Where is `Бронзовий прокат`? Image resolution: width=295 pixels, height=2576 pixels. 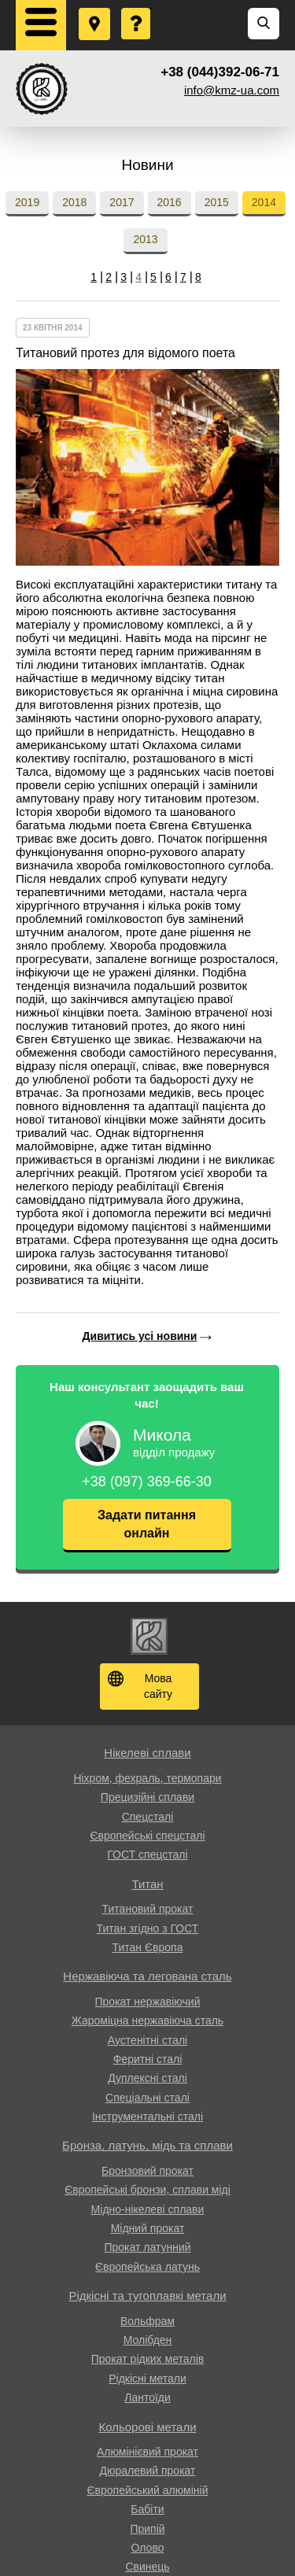
Бронзовий прокат is located at coordinates (147, 2171).